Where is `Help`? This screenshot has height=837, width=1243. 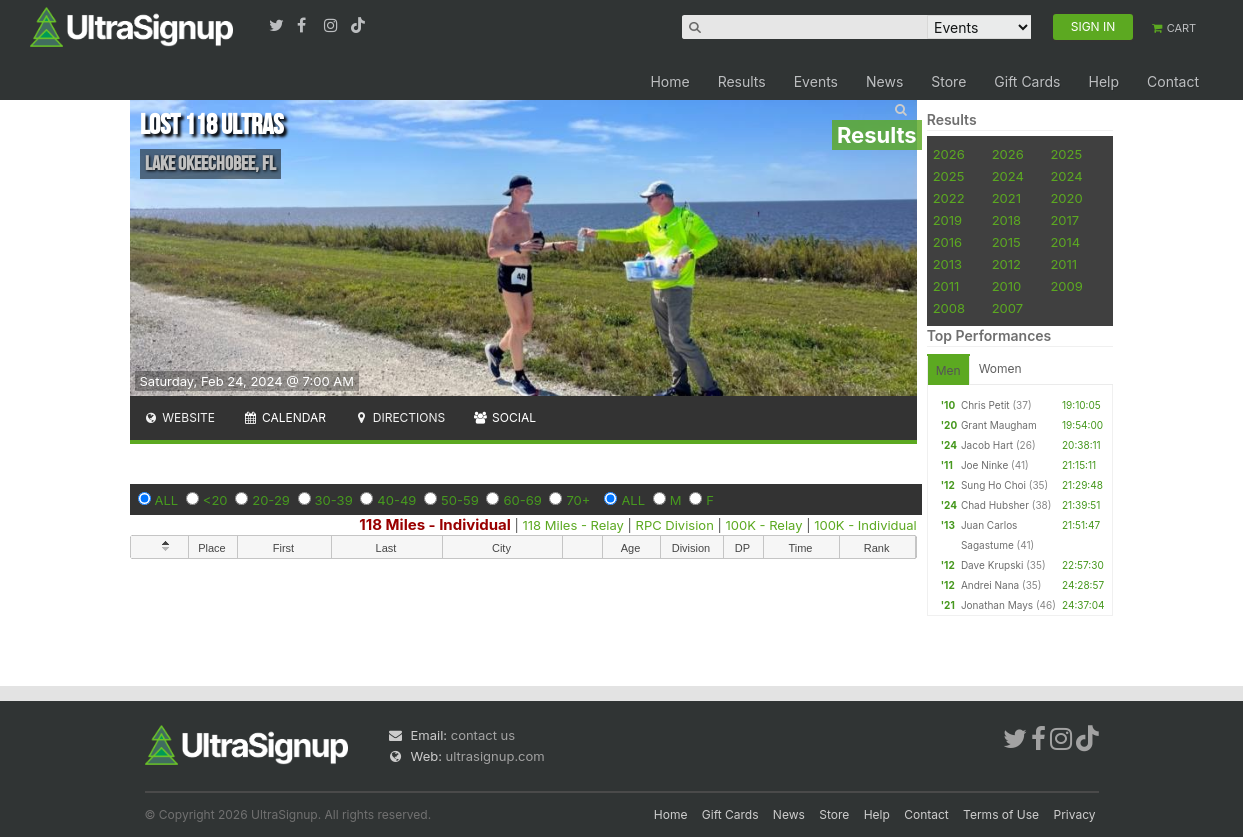 Help is located at coordinates (1103, 81).